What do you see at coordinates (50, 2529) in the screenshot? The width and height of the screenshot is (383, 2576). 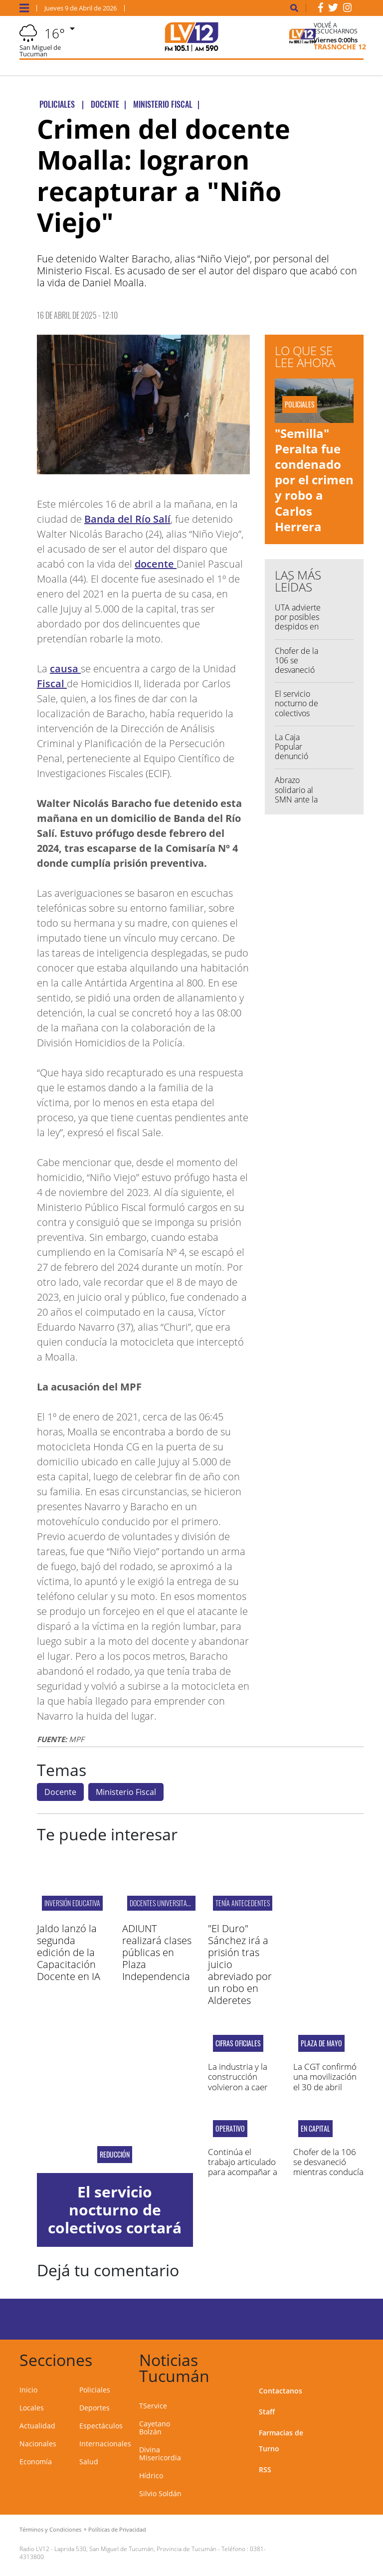 I see `Términos y Condiciones` at bounding box center [50, 2529].